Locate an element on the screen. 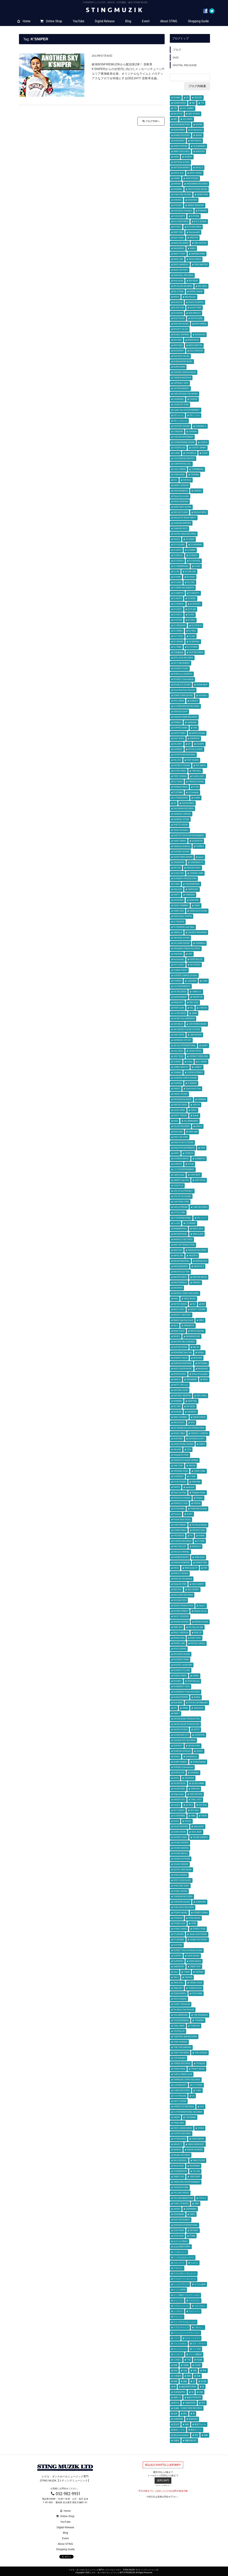  STONE LOVE [STONE LOVE (13個の項目)] is located at coordinates (179, 1923).